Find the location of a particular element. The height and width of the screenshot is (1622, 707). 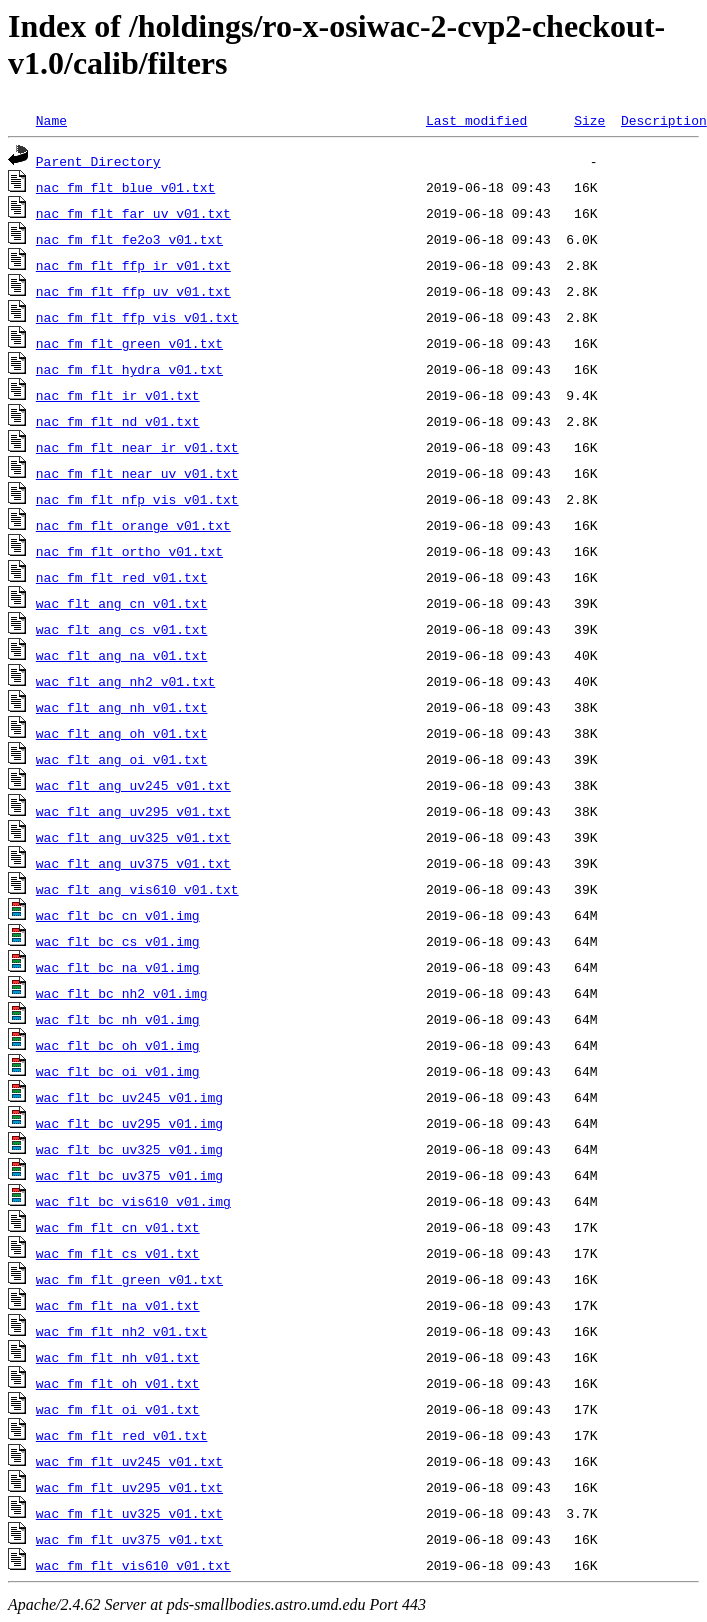

wac_flt_ang_cn_v01.txt is located at coordinates (122, 603).